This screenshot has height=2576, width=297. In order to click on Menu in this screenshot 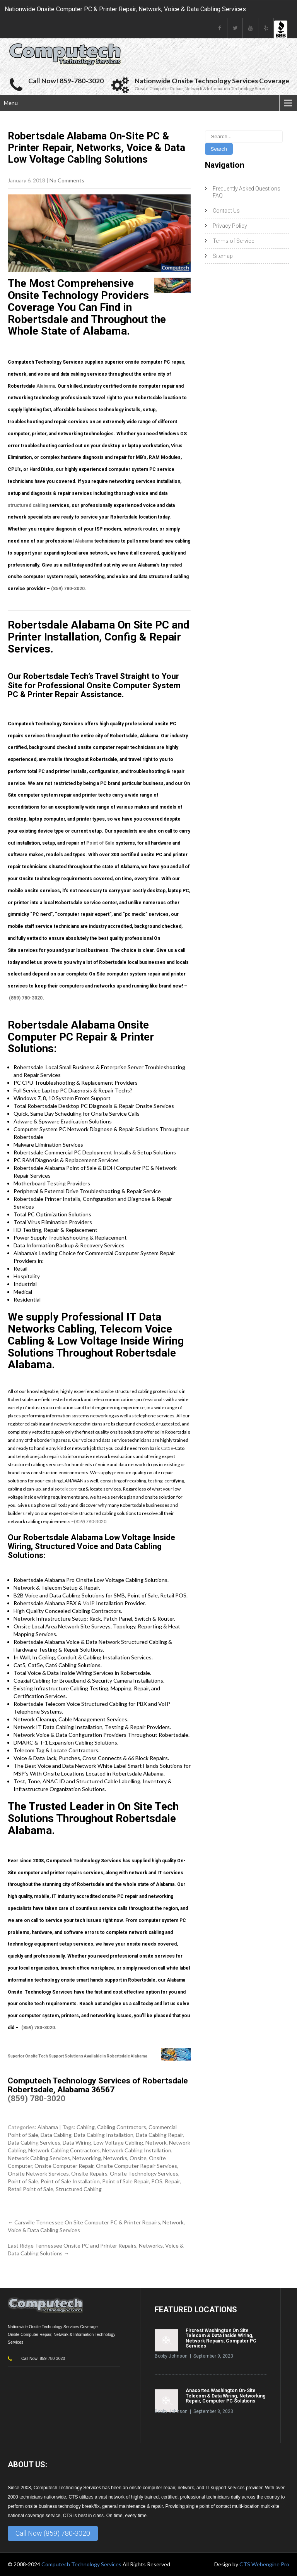, I will do `click(11, 103)`.